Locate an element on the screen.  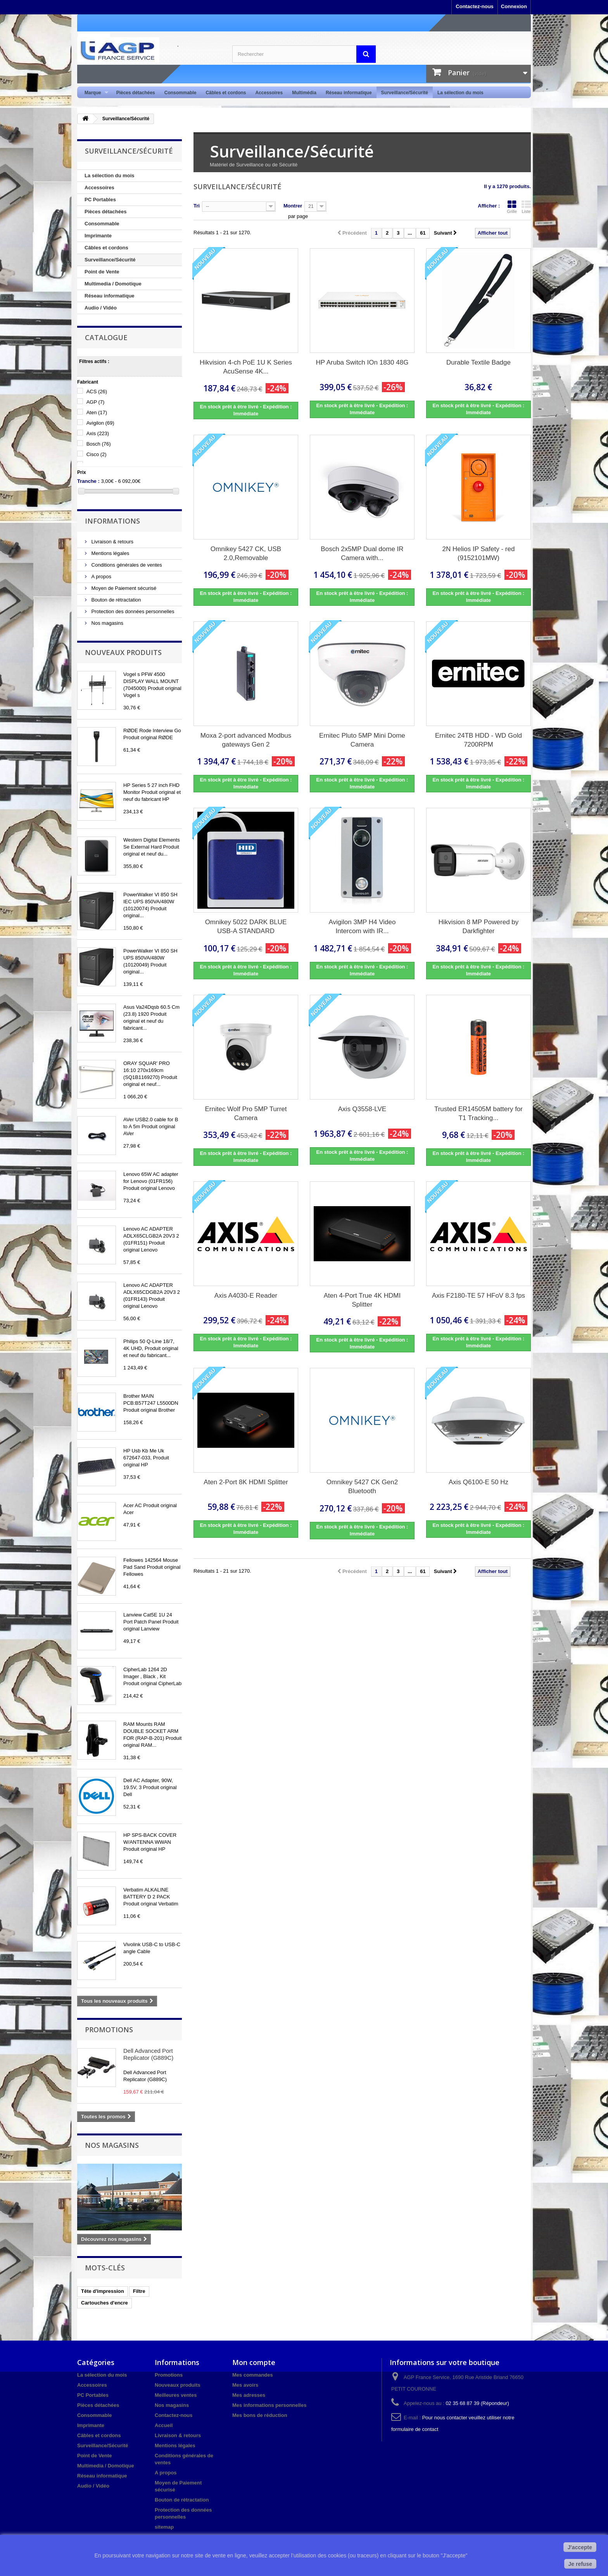
Point de Vente is located at coordinates (102, 272).